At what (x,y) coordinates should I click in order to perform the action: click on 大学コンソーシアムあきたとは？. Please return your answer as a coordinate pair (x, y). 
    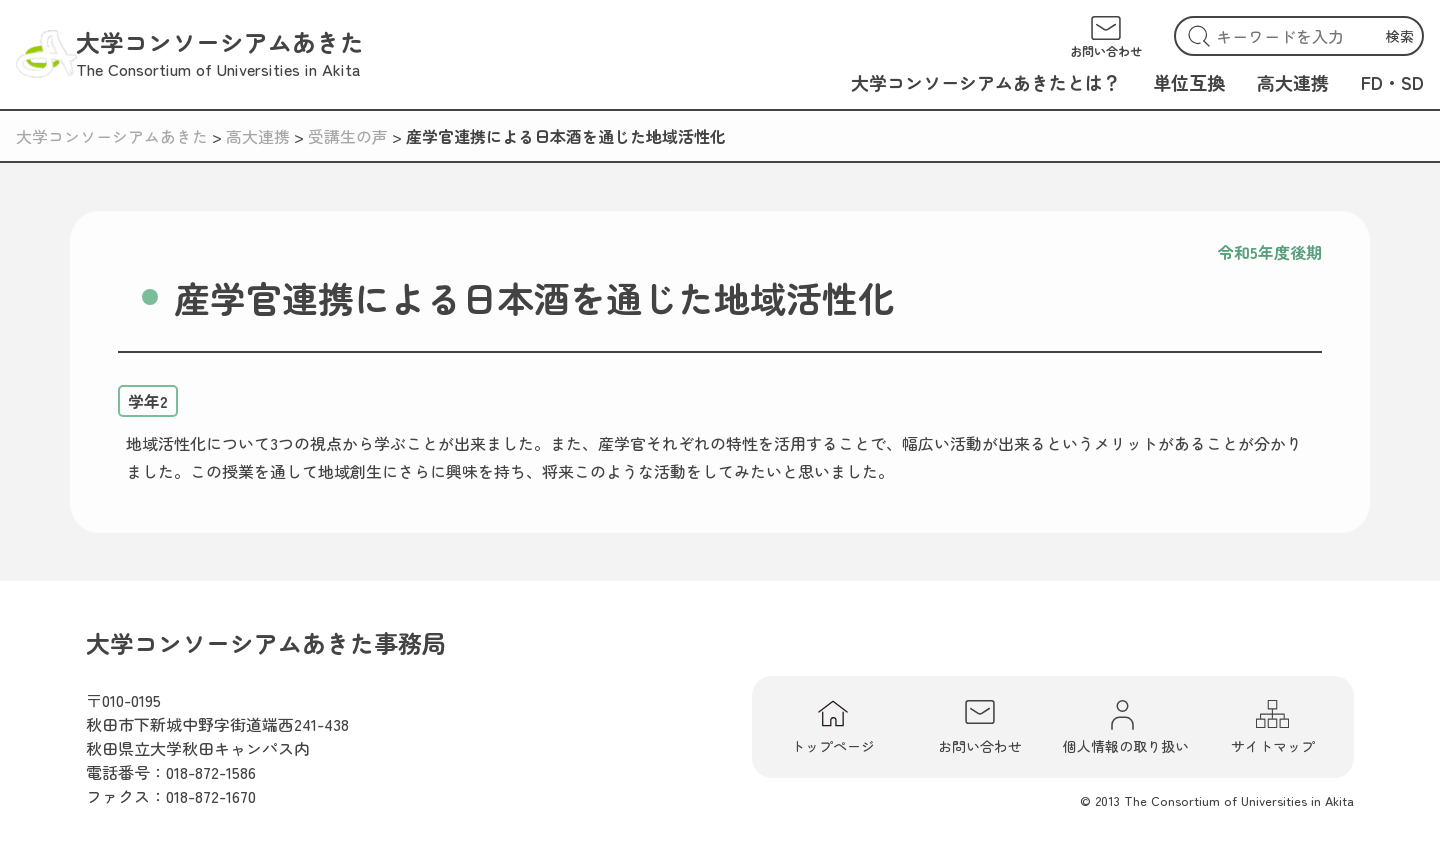
    Looking at the image, I should click on (986, 82).